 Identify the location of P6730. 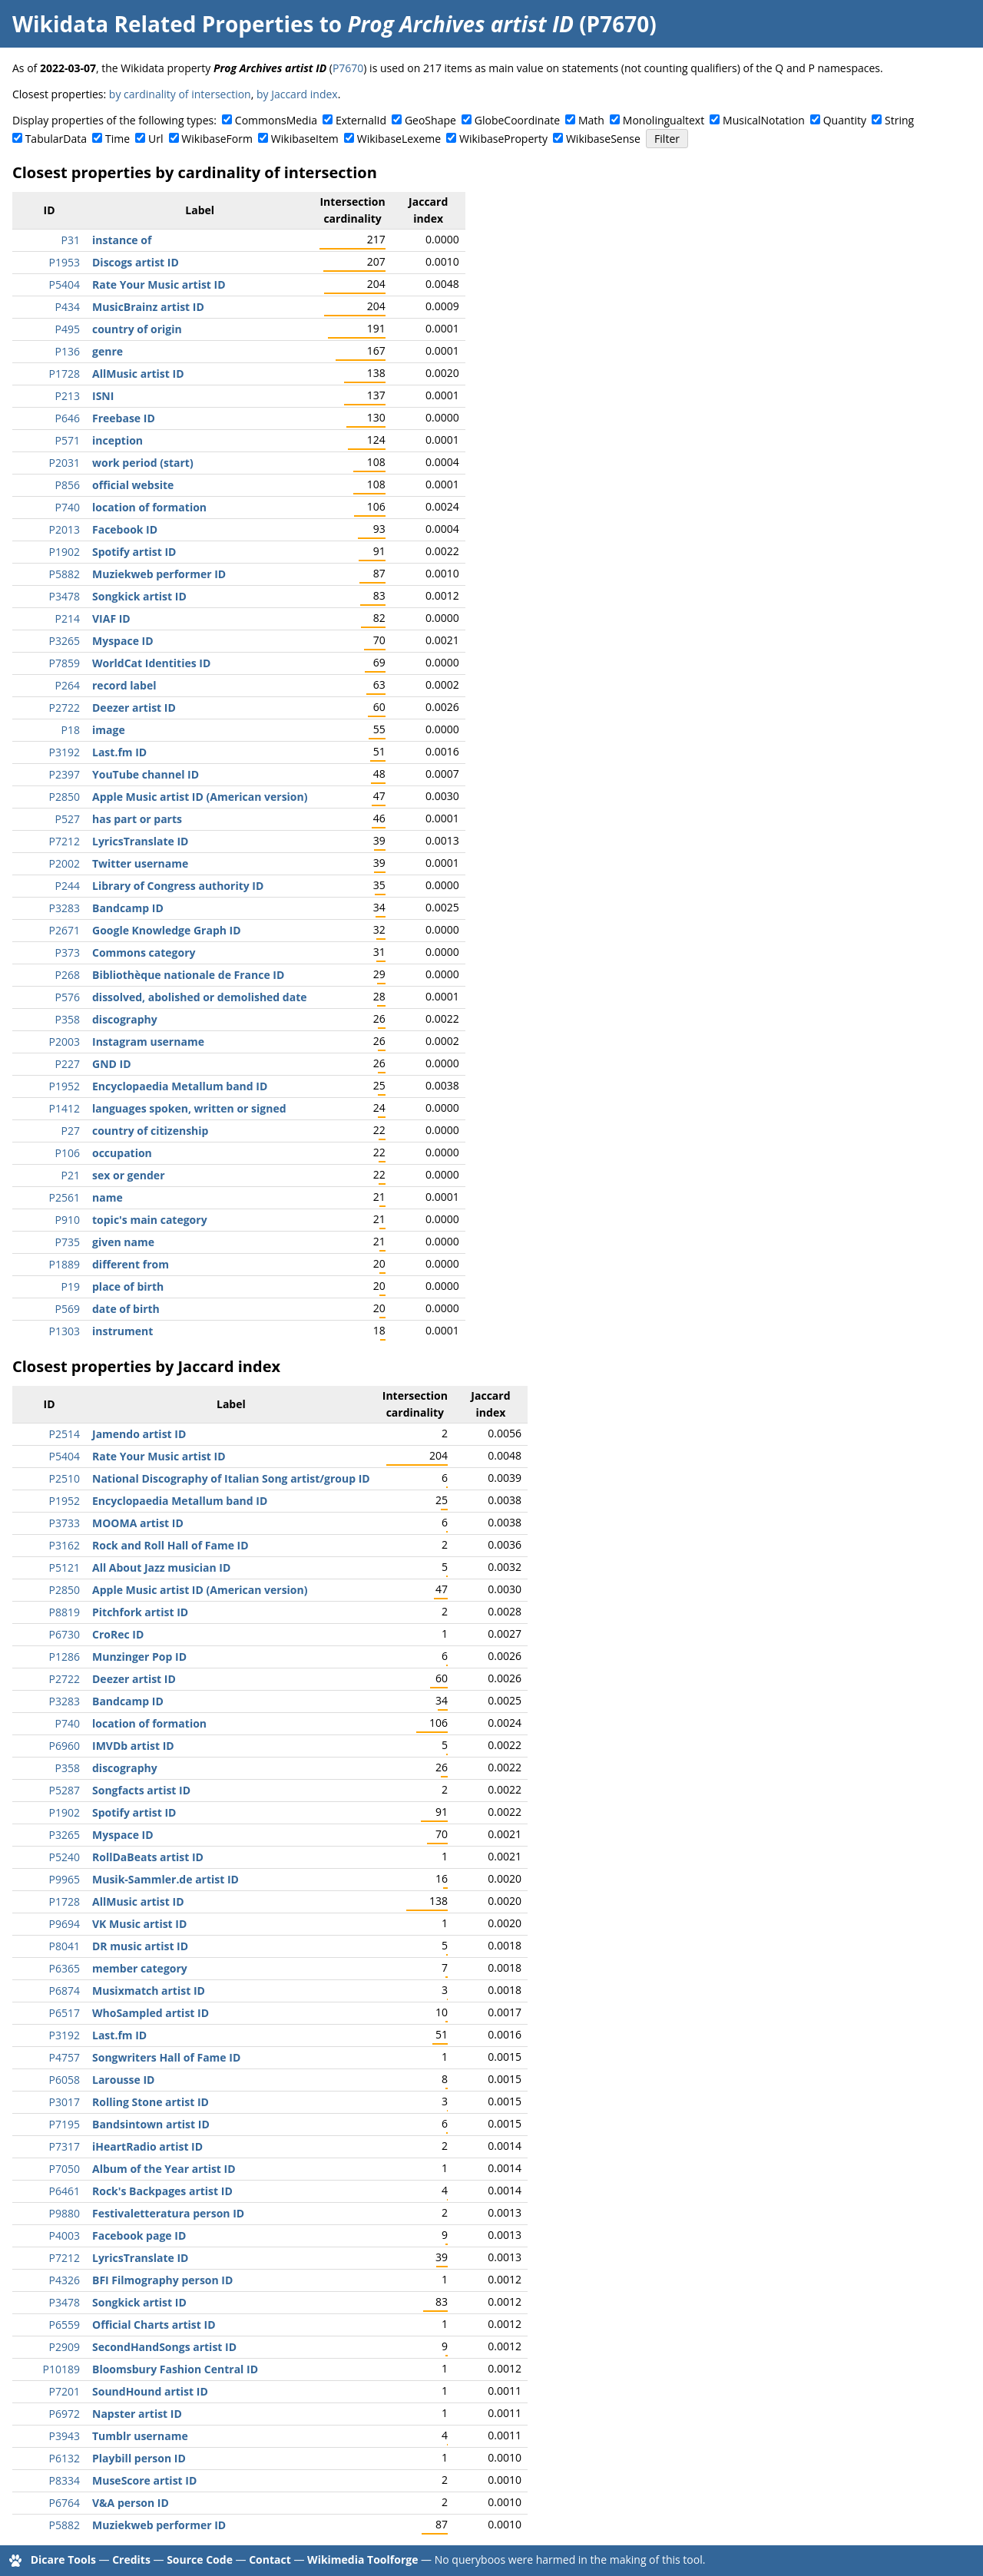
(64, 1634).